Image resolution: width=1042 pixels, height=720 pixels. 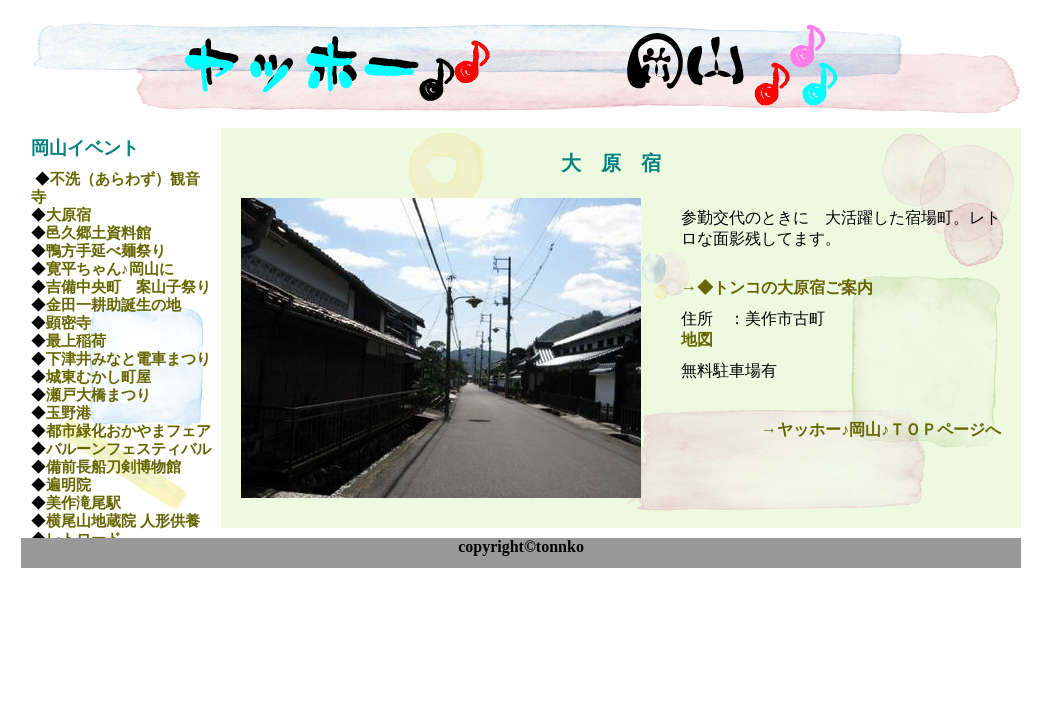 I want to click on 邑久郷土資料館, so click(x=98, y=233).